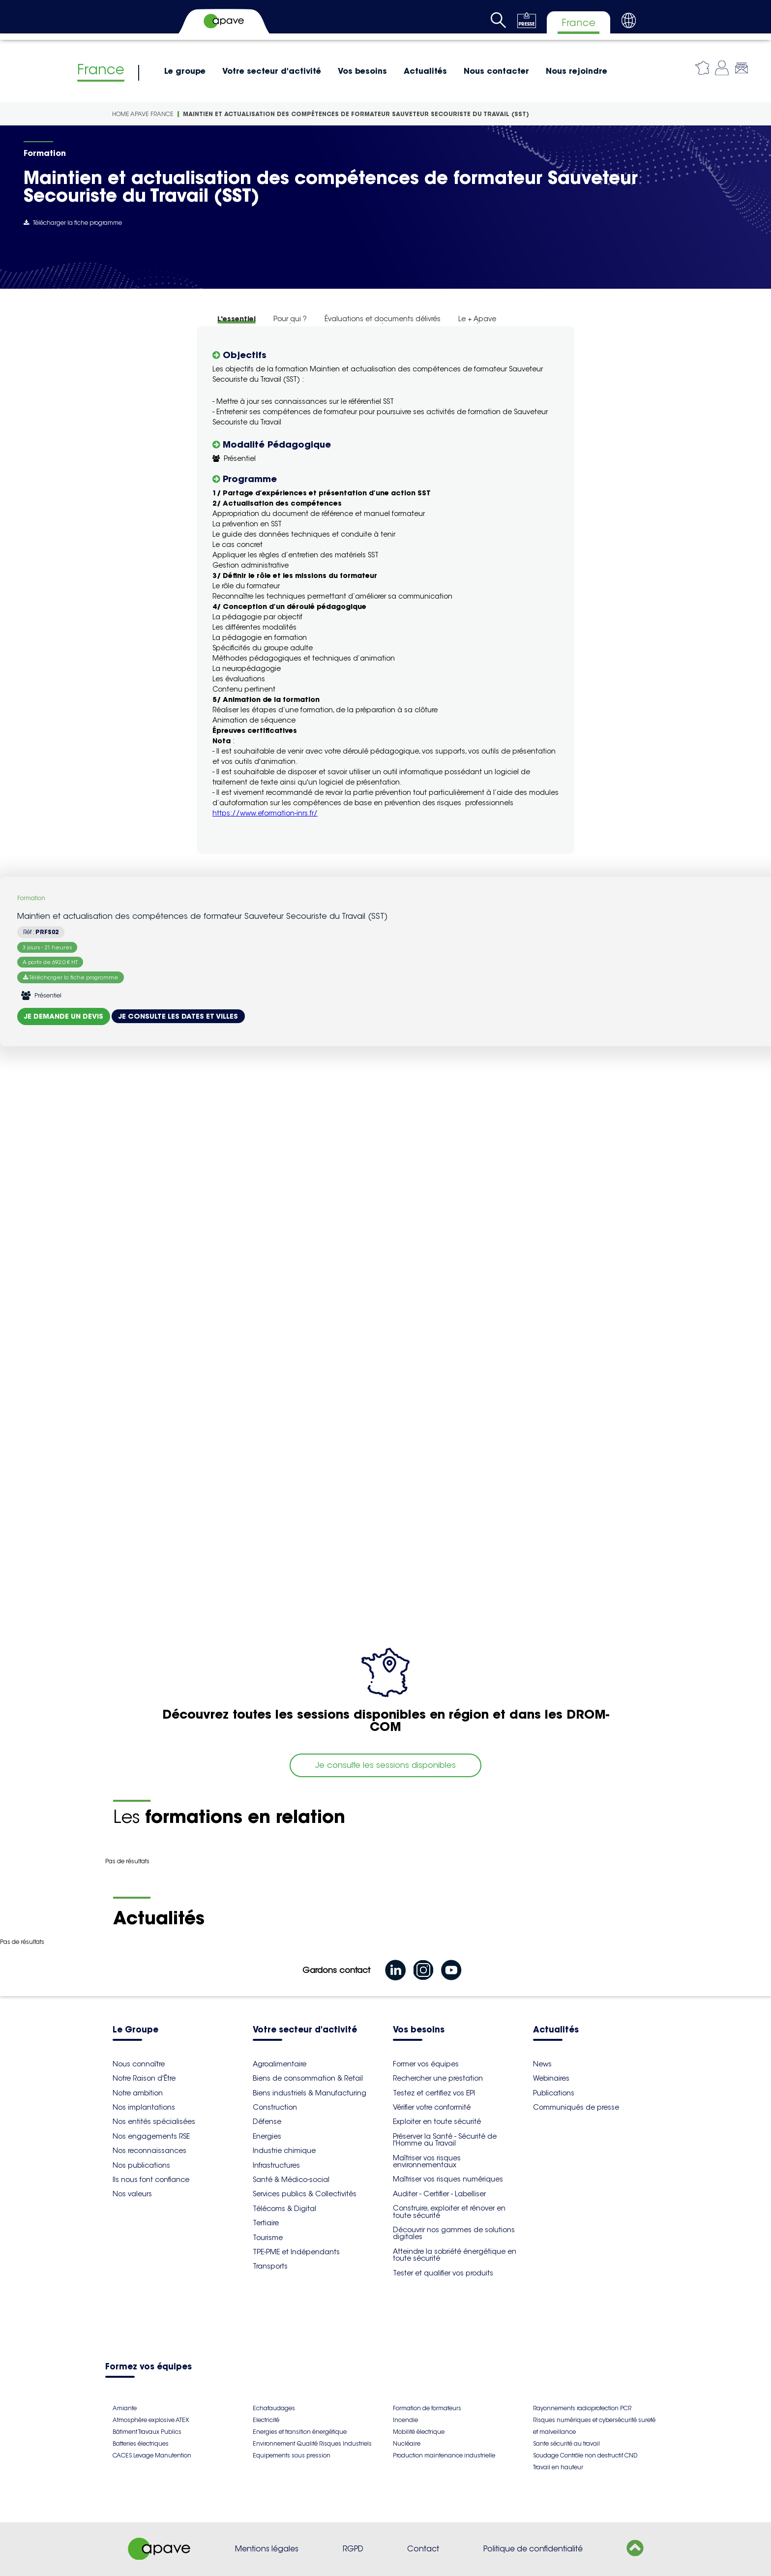 The width and height of the screenshot is (771, 2576). What do you see at coordinates (144, 2078) in the screenshot?
I see `Notre Raison d'Être` at bounding box center [144, 2078].